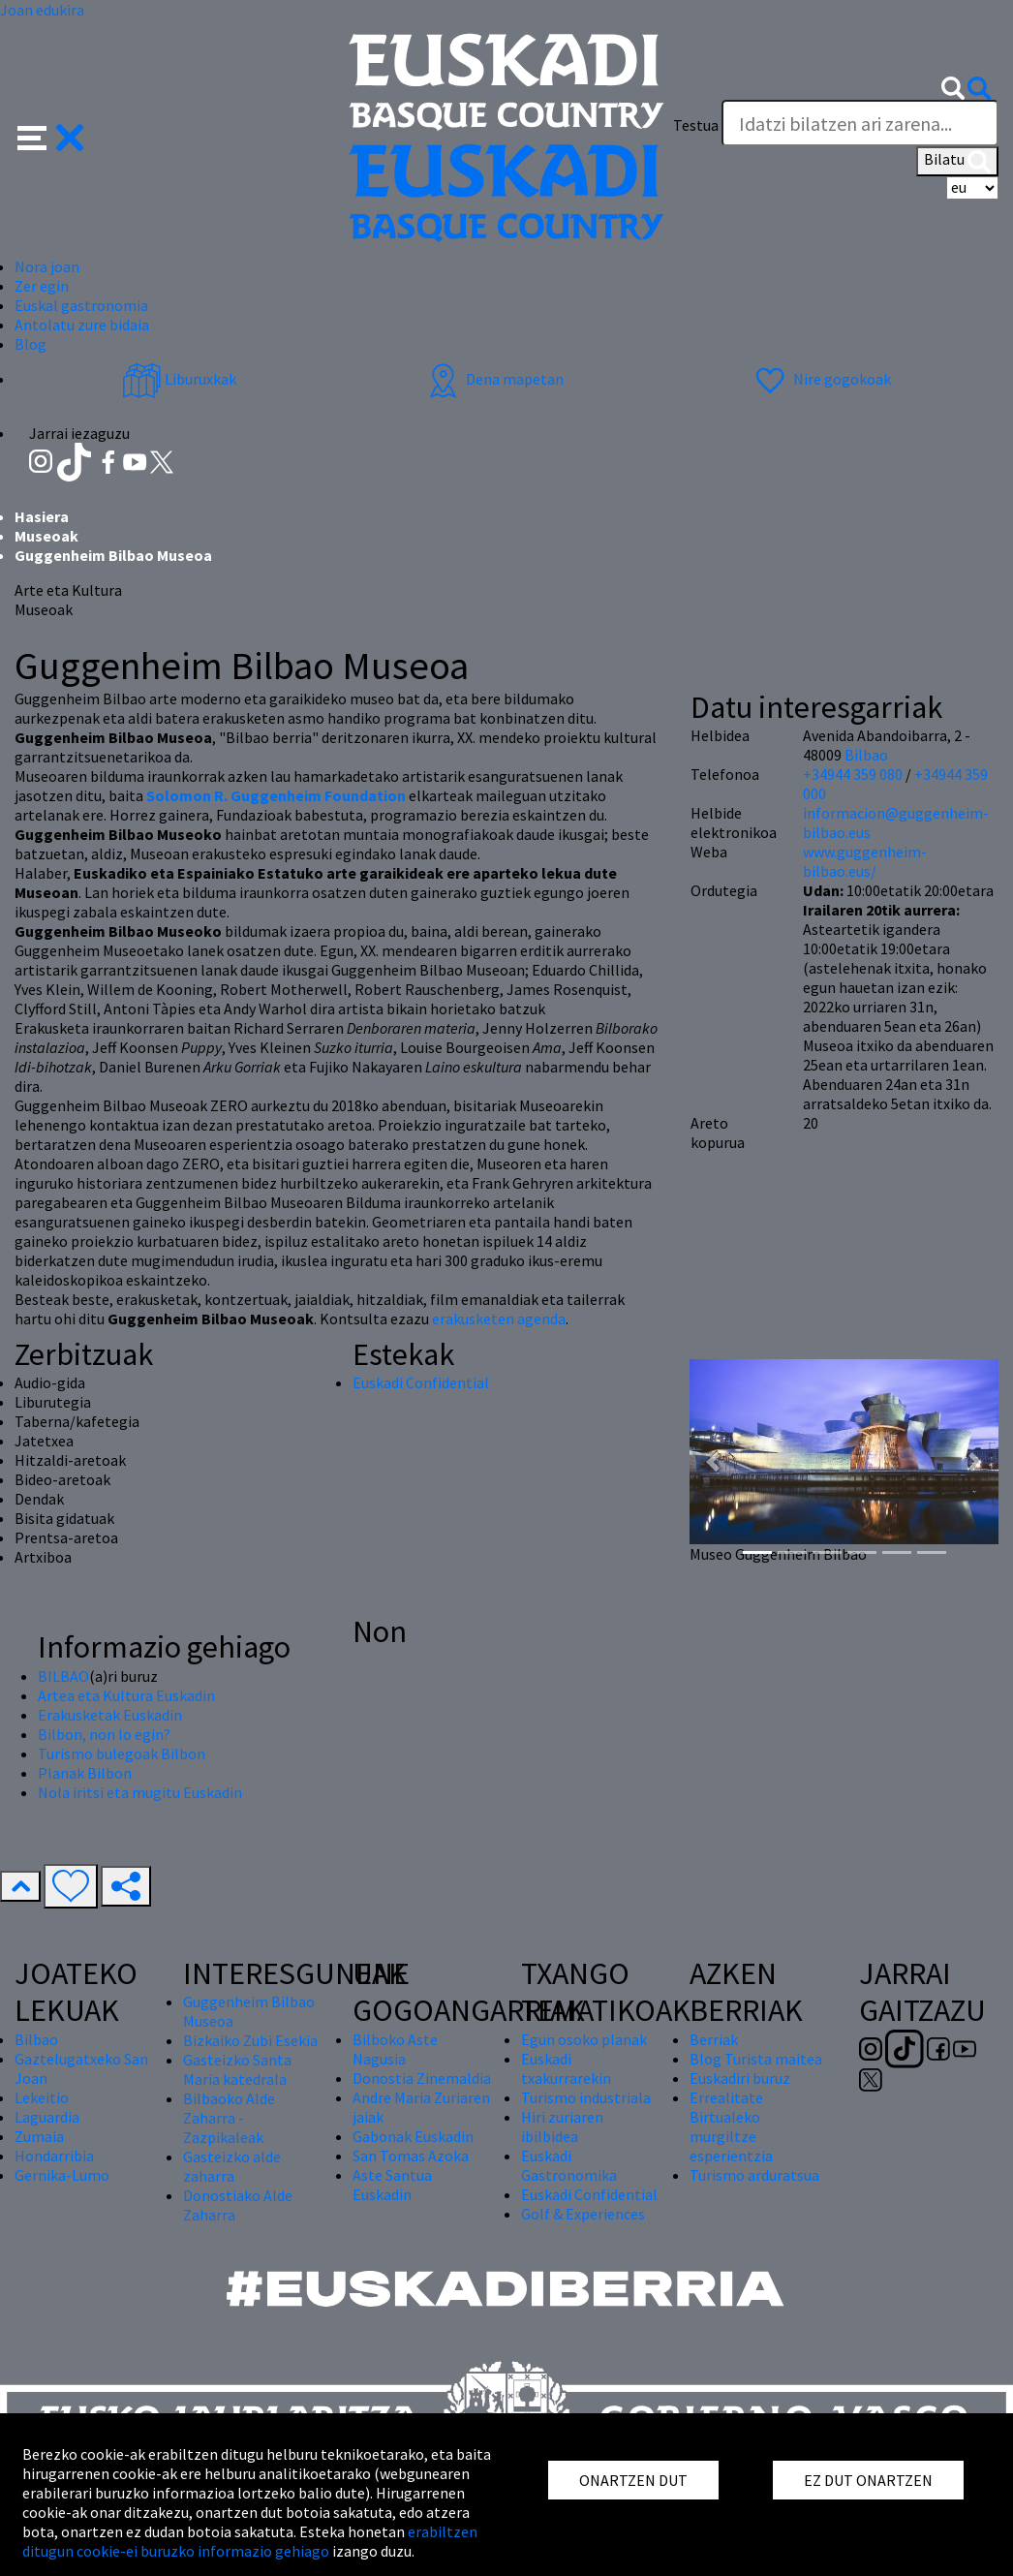 This screenshot has height=2576, width=1013. Describe the element at coordinates (47, 2116) in the screenshot. I see `Laguardia` at that location.